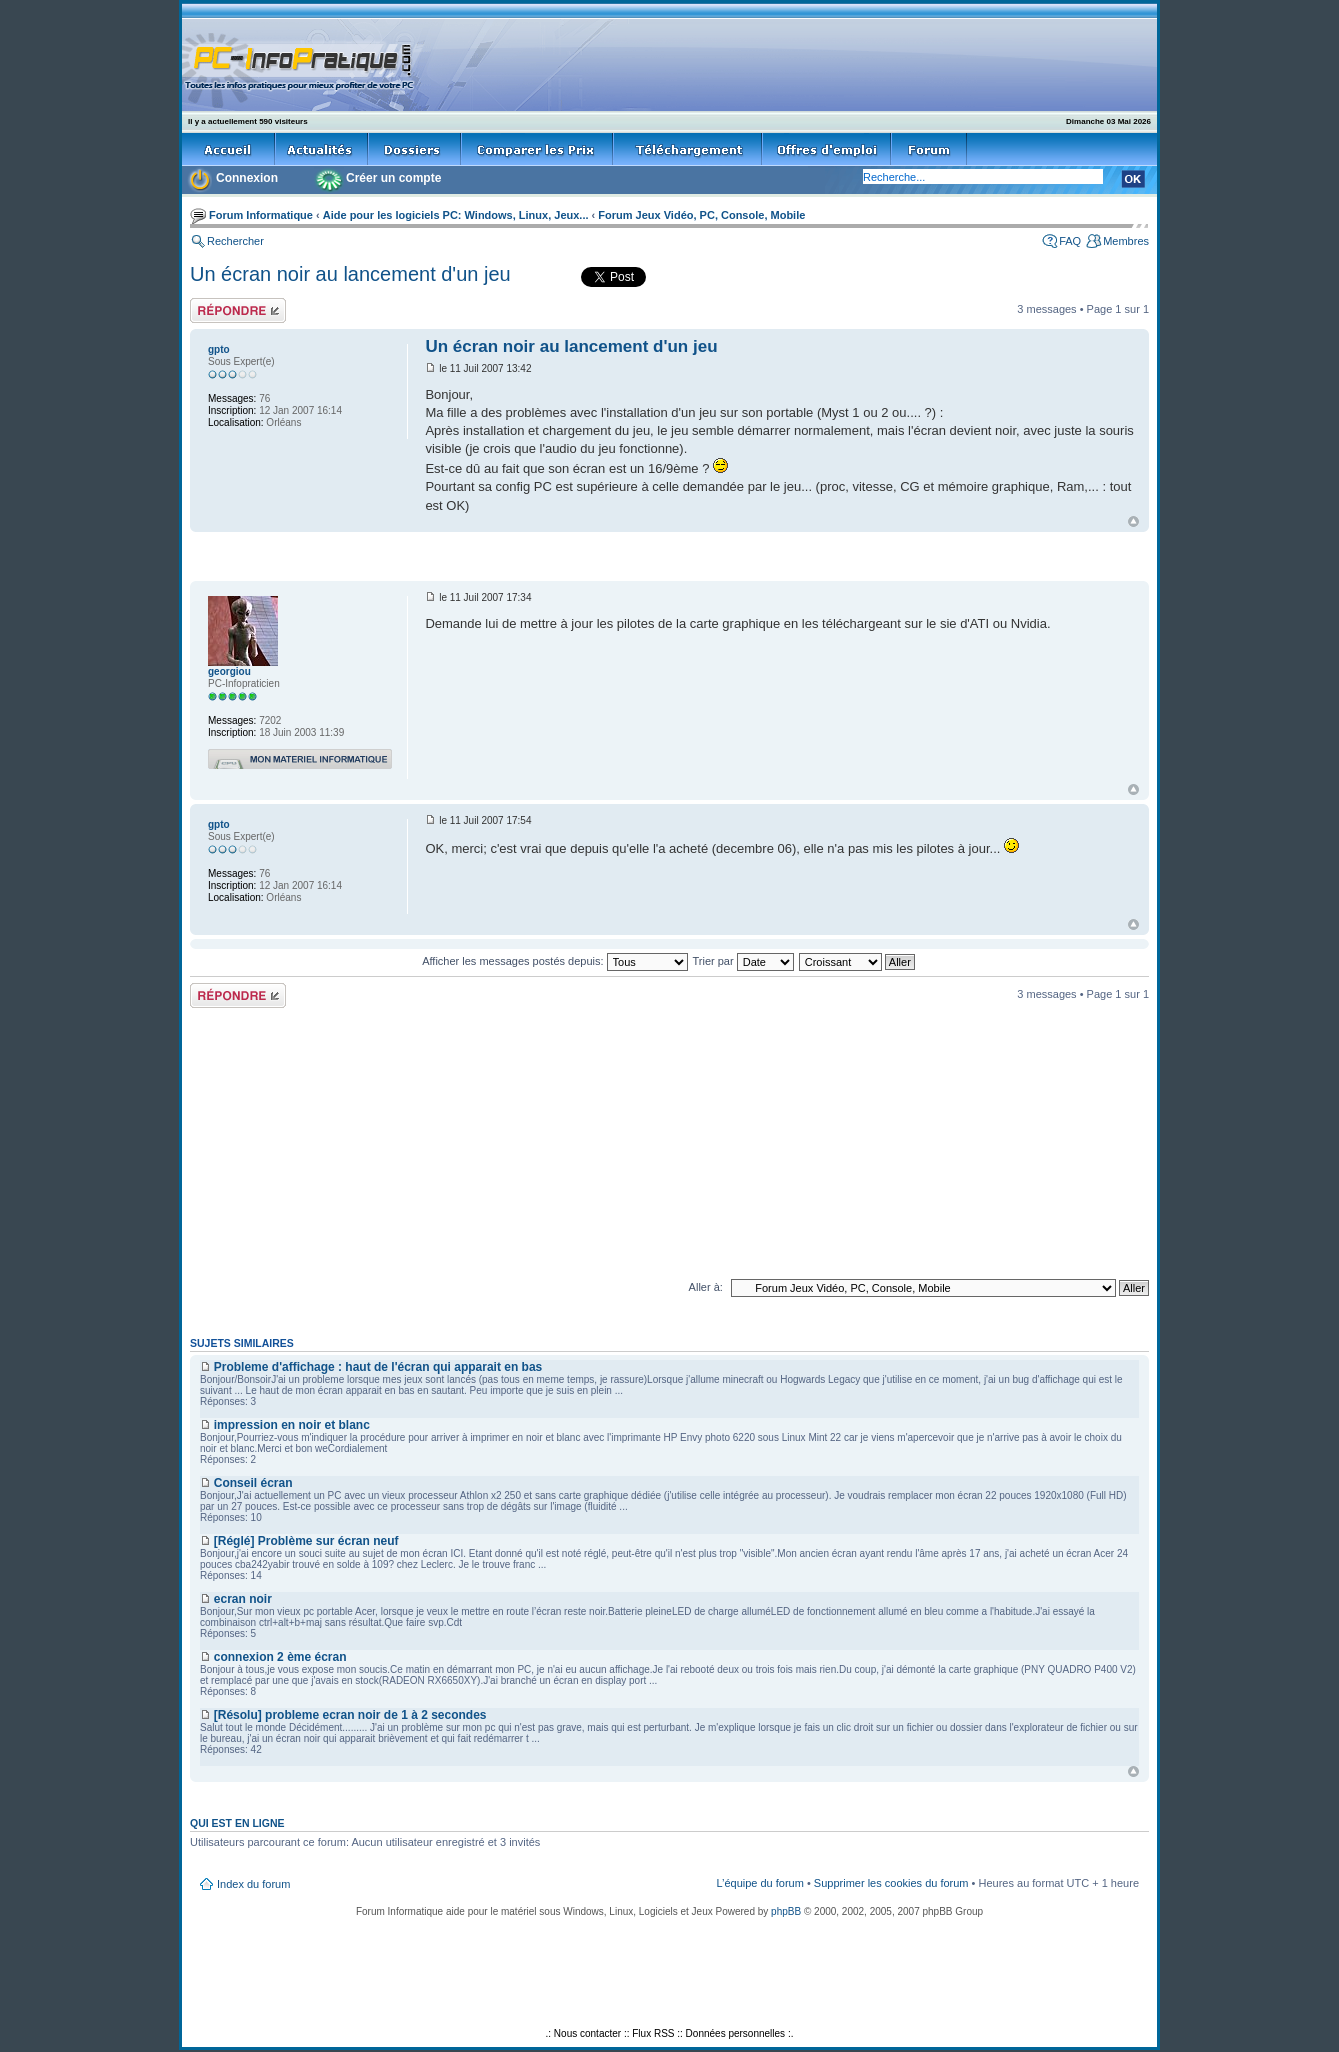 The height and width of the screenshot is (2052, 1339). Describe the element at coordinates (786, 1911) in the screenshot. I see `phpBB` at that location.